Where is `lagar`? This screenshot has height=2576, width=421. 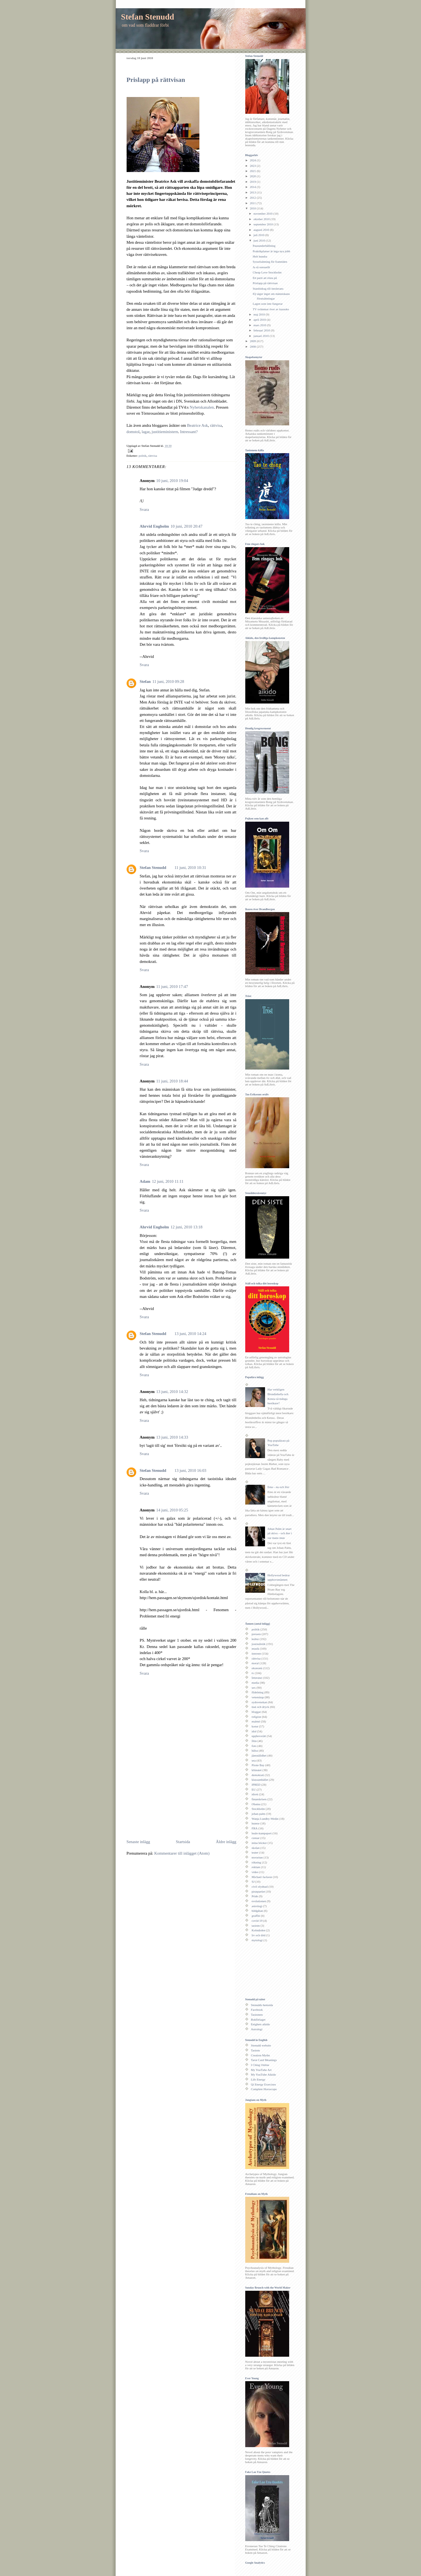
lagar is located at coordinates (146, 432).